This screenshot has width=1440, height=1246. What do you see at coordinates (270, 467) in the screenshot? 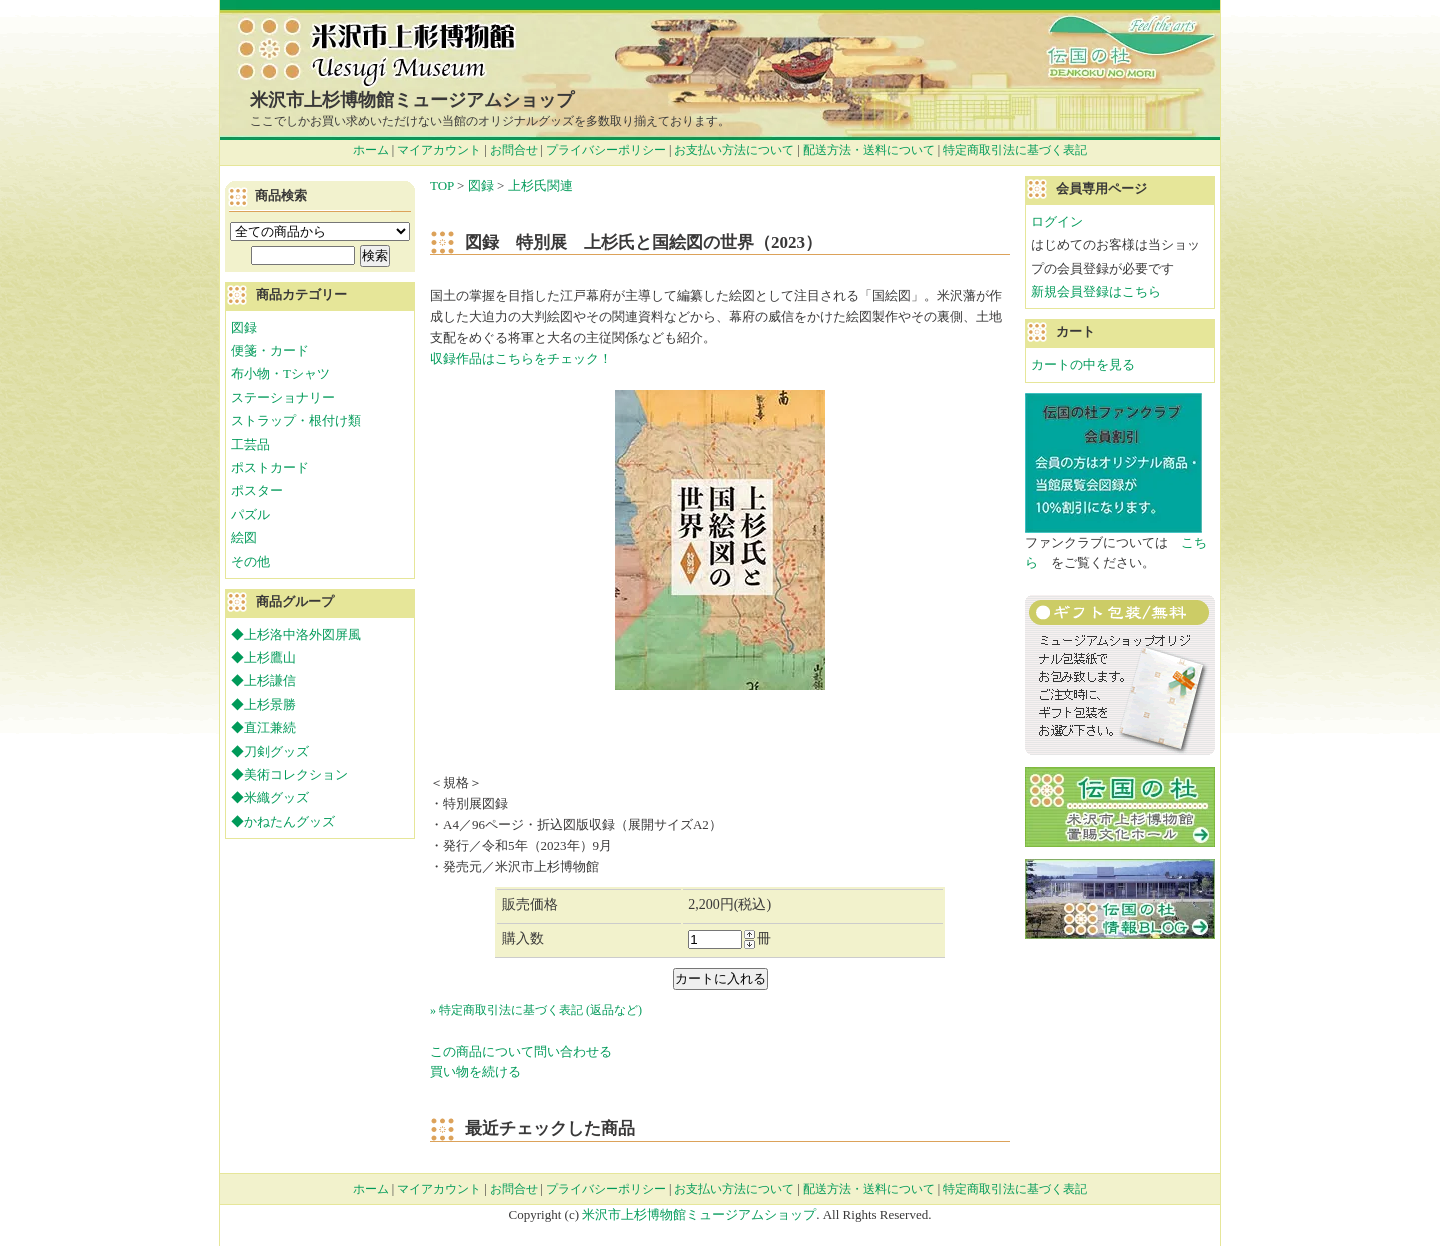
I see `ポストカード` at bounding box center [270, 467].